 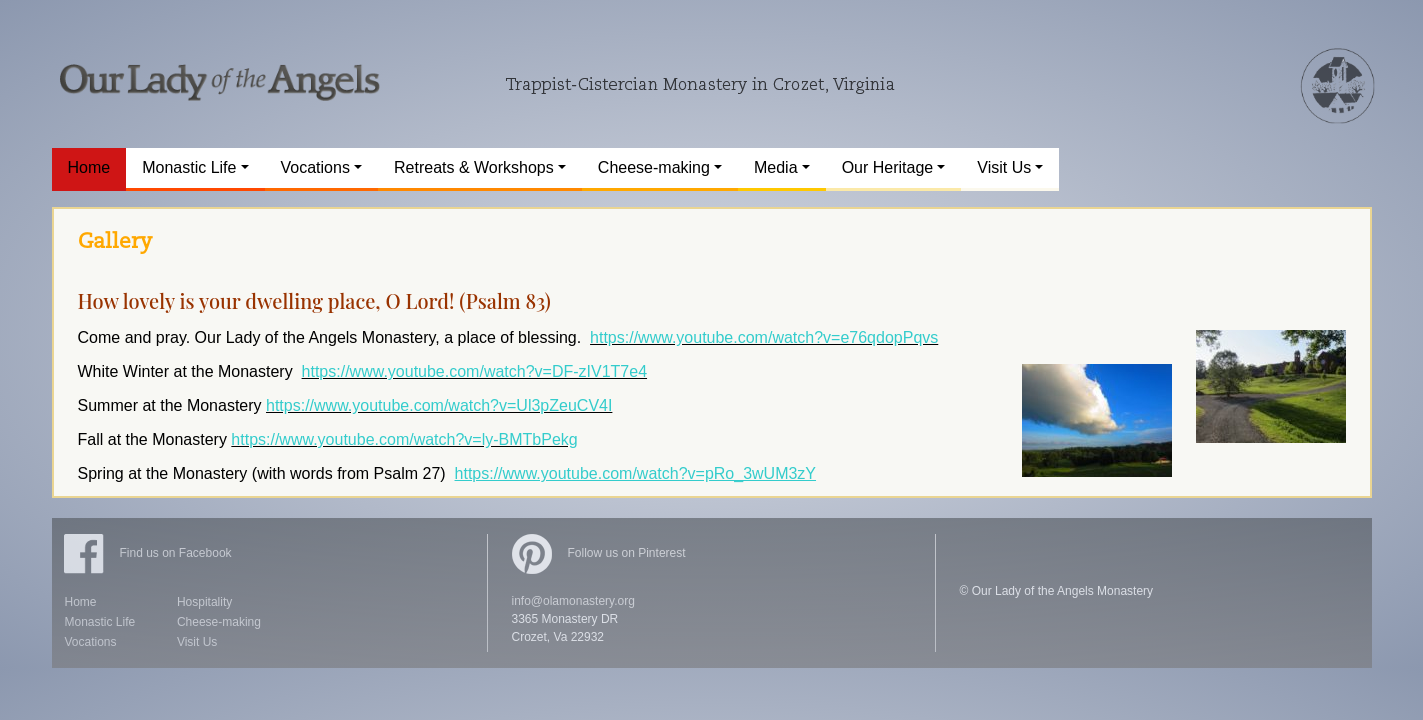 What do you see at coordinates (197, 642) in the screenshot?
I see `Visit Us` at bounding box center [197, 642].